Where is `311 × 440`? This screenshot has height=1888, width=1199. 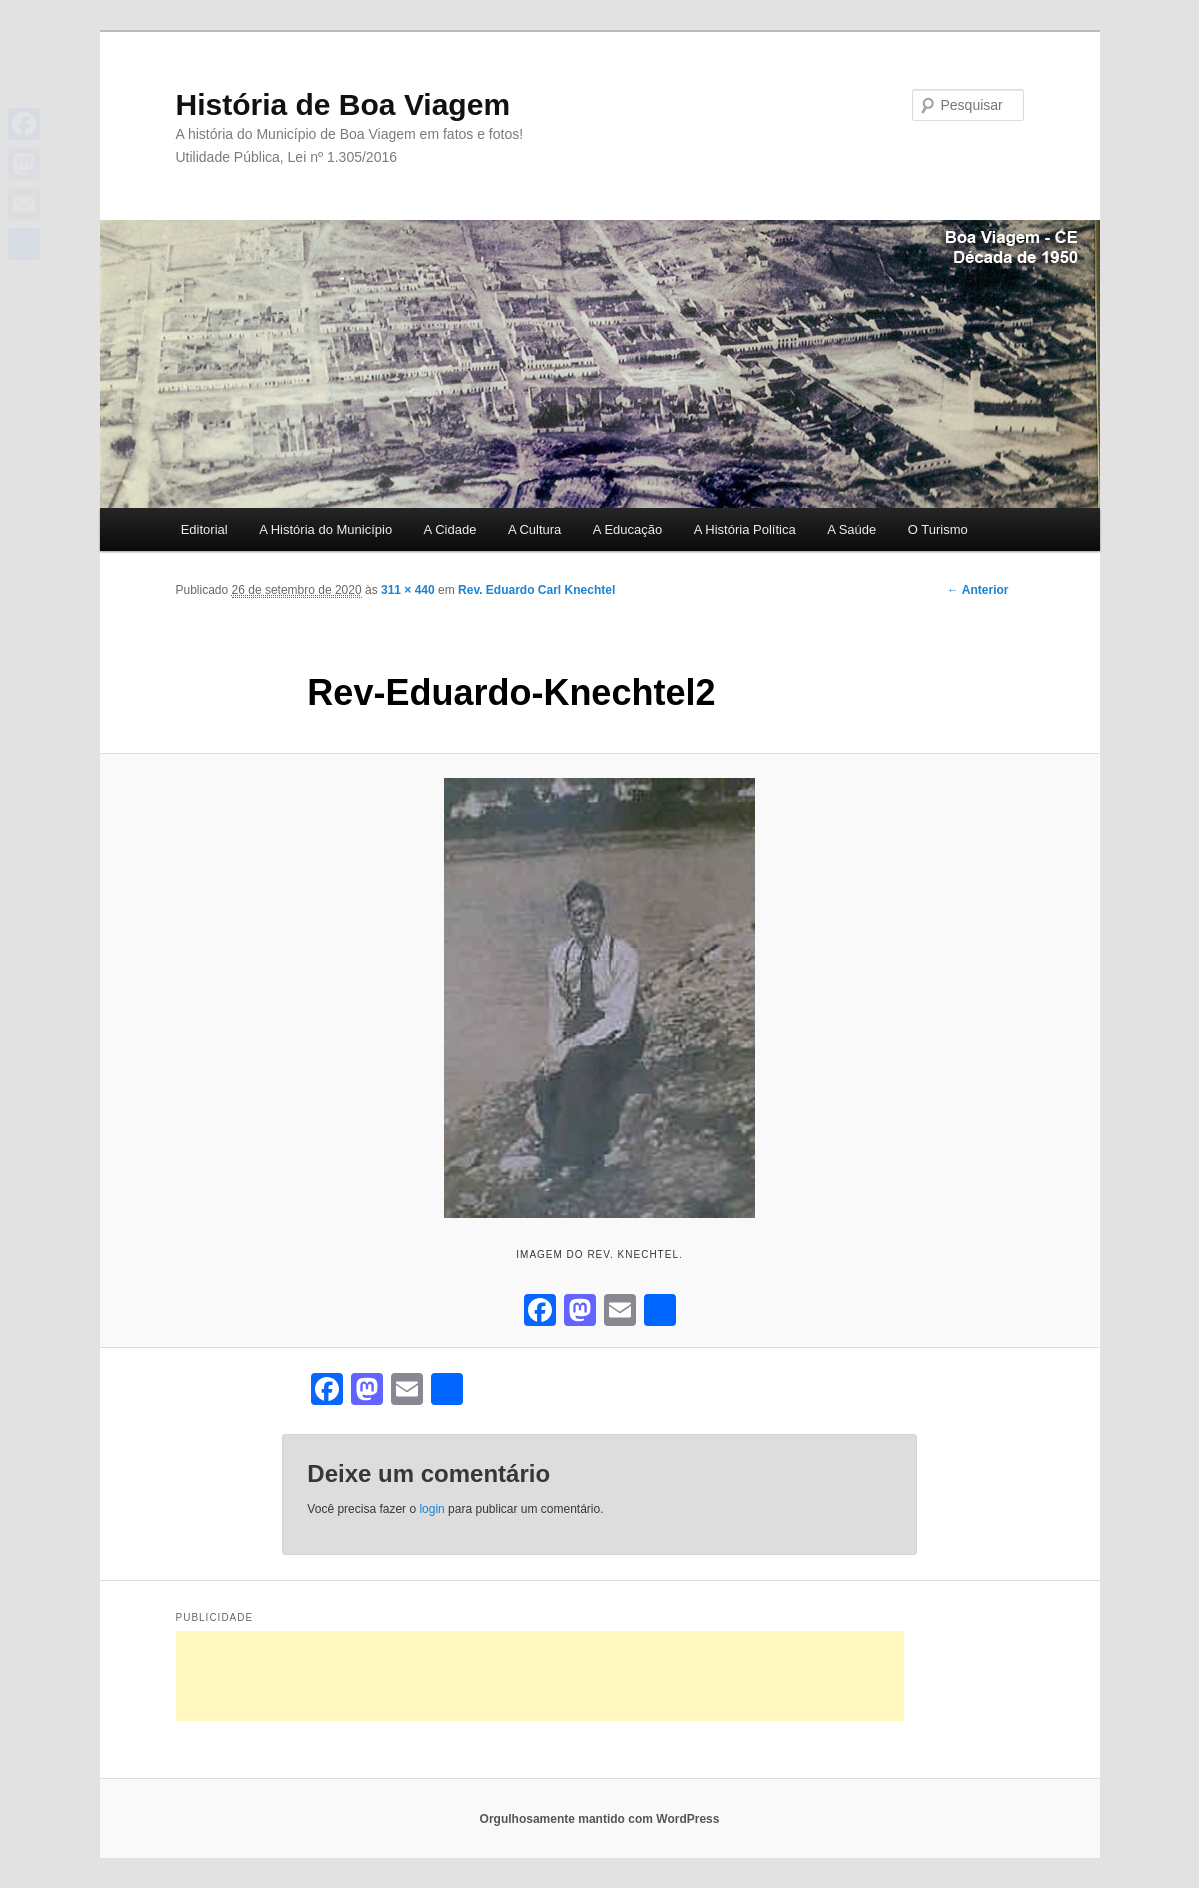 311 × 440 is located at coordinates (408, 590).